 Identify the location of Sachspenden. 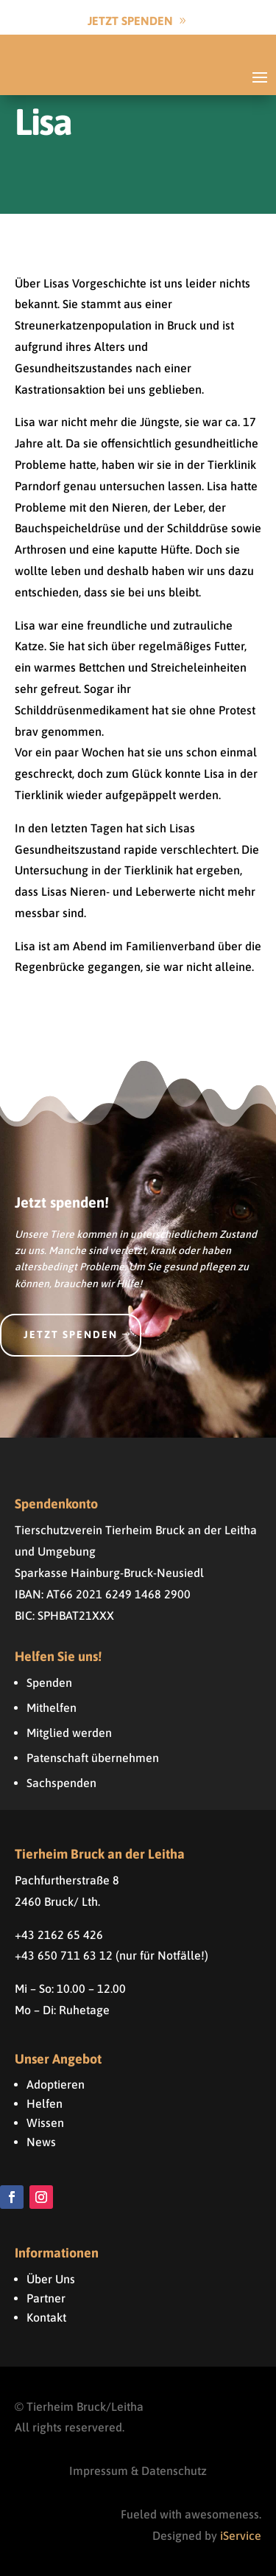
(61, 1782).